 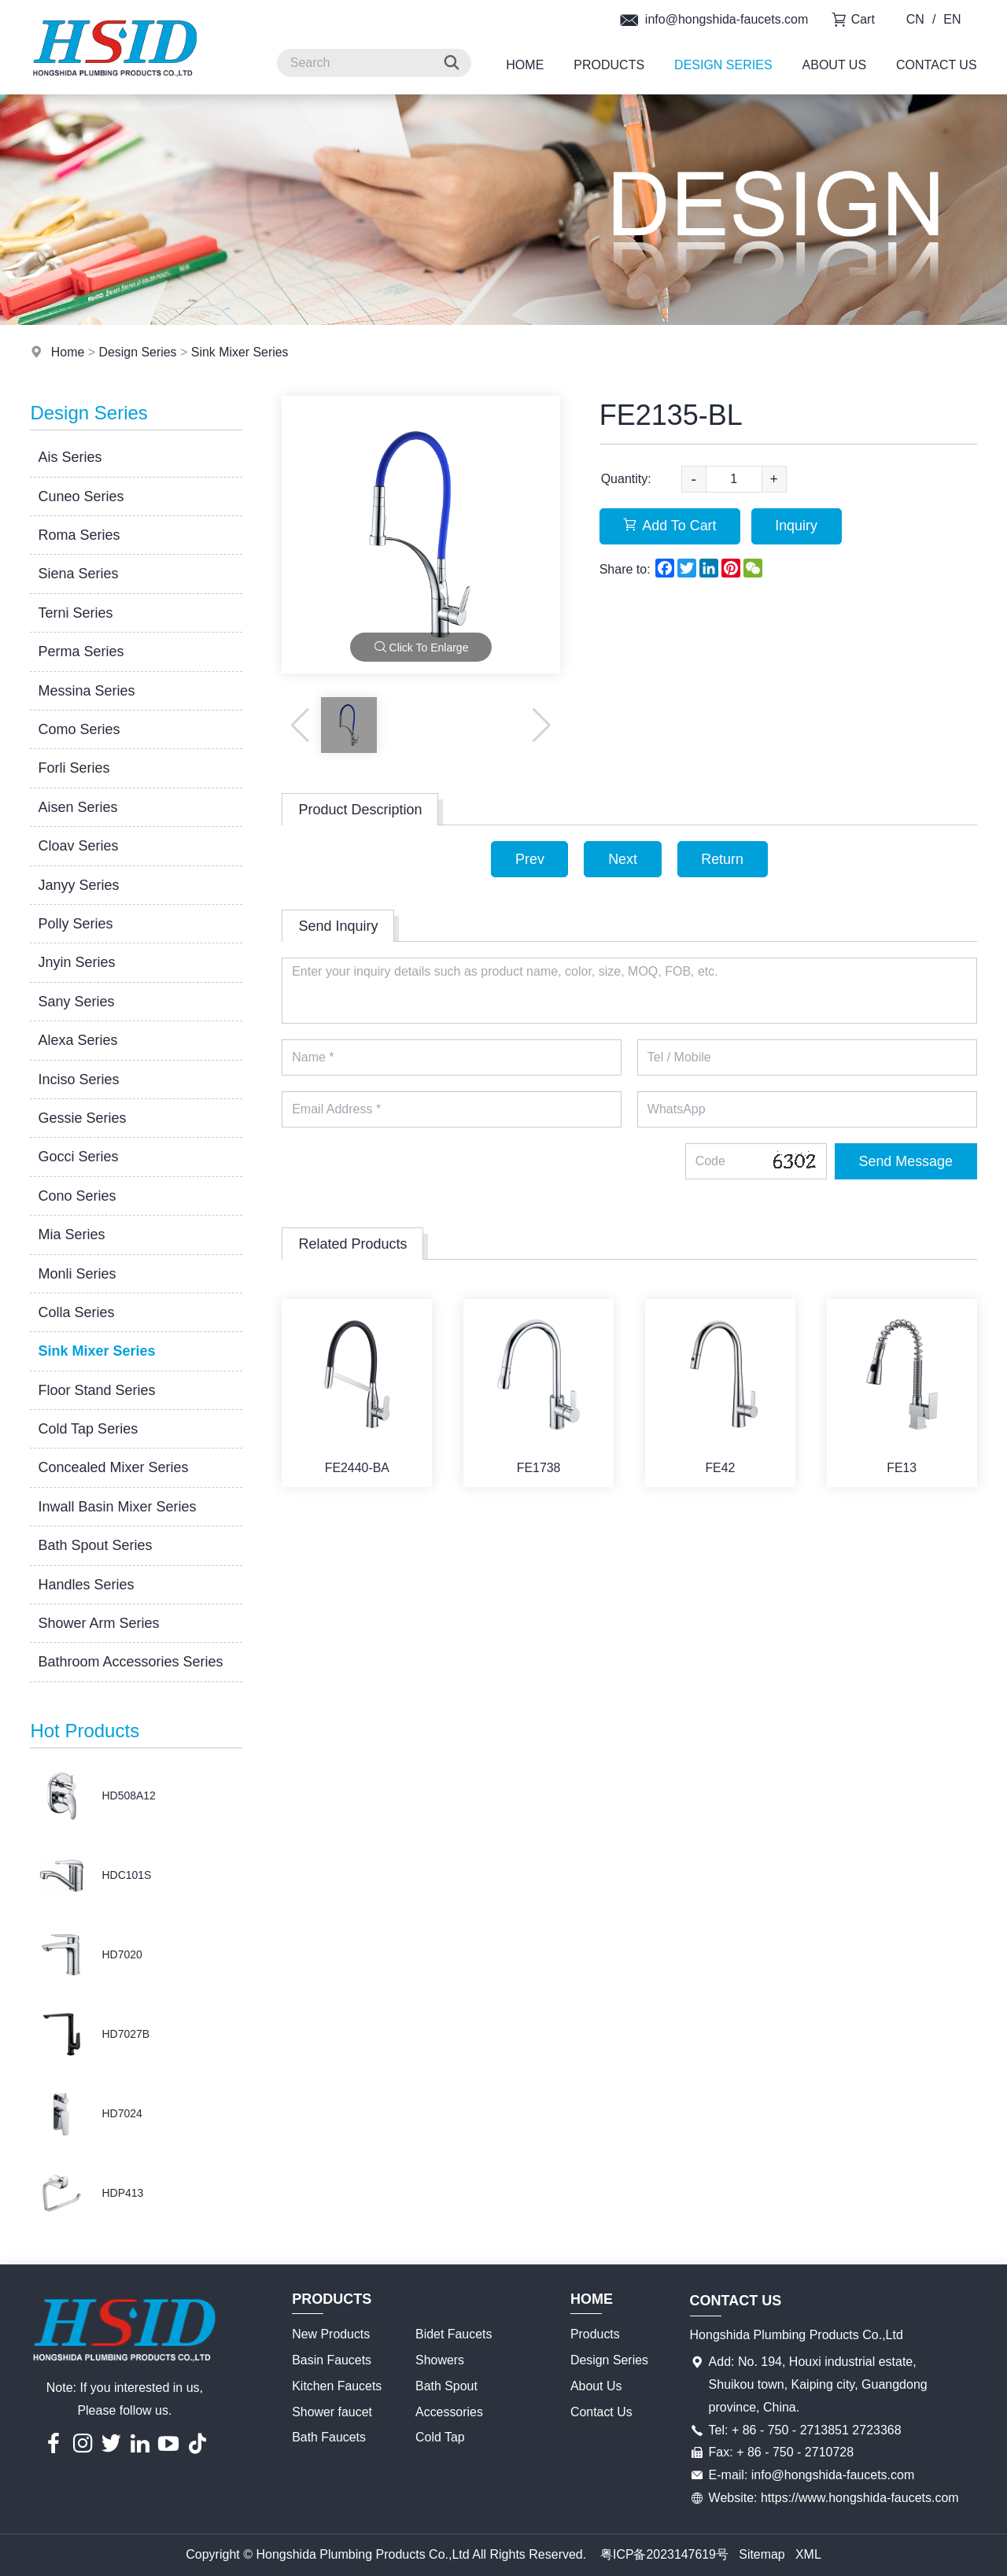 What do you see at coordinates (77, 1274) in the screenshot?
I see `Monli Series` at bounding box center [77, 1274].